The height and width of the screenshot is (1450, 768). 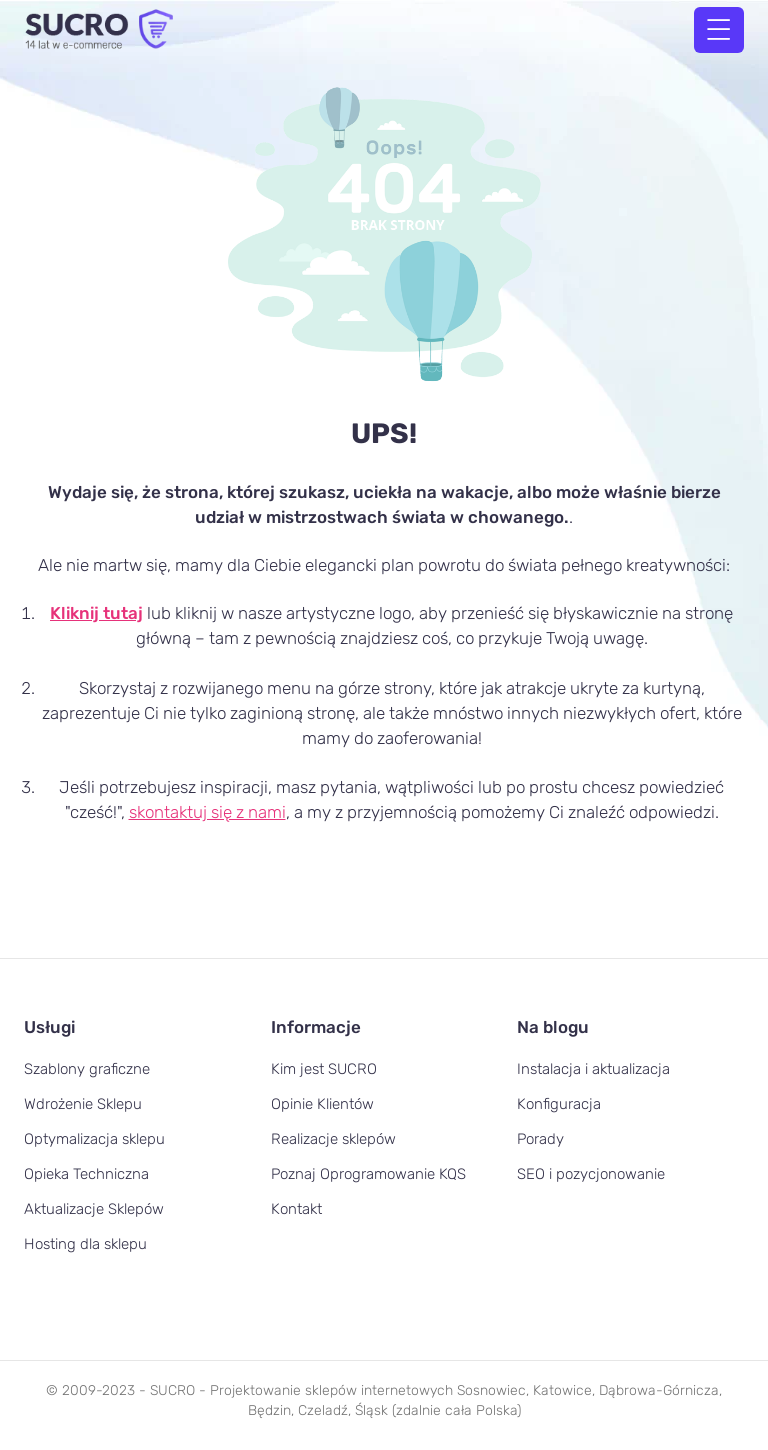 I want to click on SUCRO, so click(x=172, y=1390).